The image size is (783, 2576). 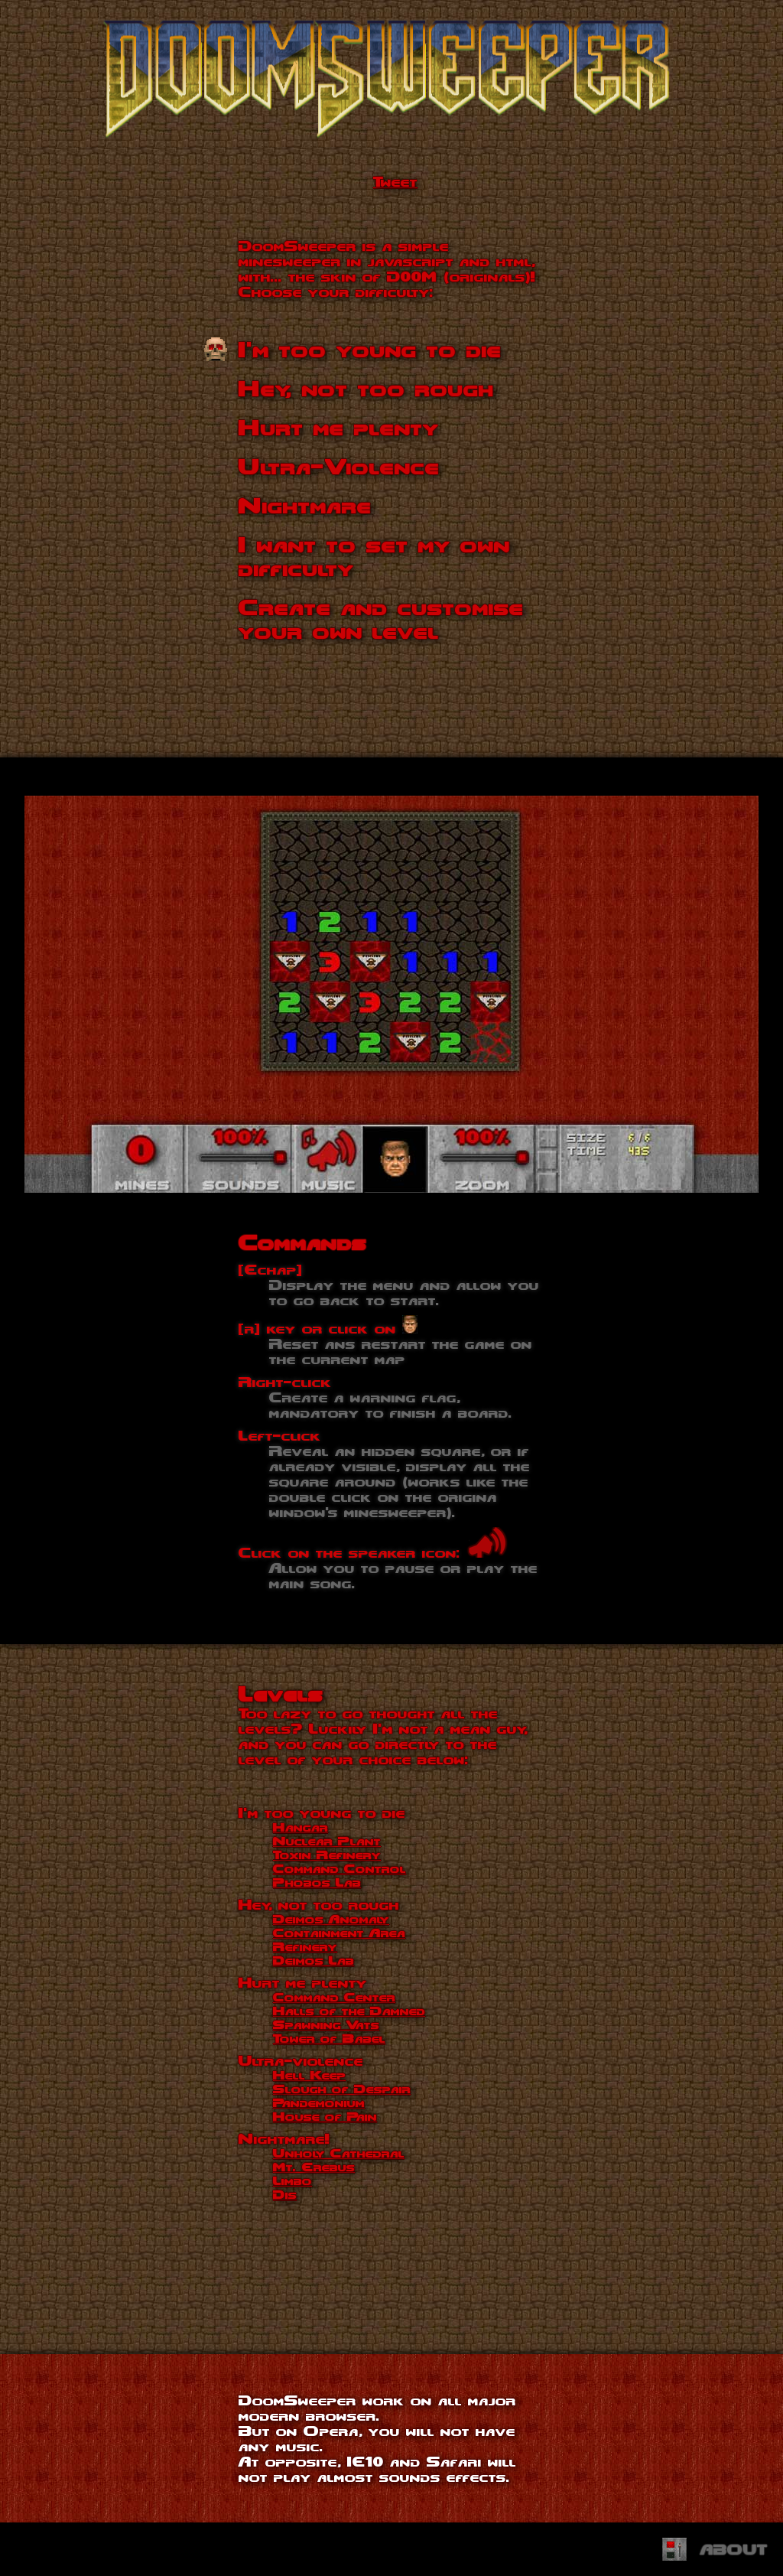 I want to click on I'm too young to die, so click(x=370, y=349).